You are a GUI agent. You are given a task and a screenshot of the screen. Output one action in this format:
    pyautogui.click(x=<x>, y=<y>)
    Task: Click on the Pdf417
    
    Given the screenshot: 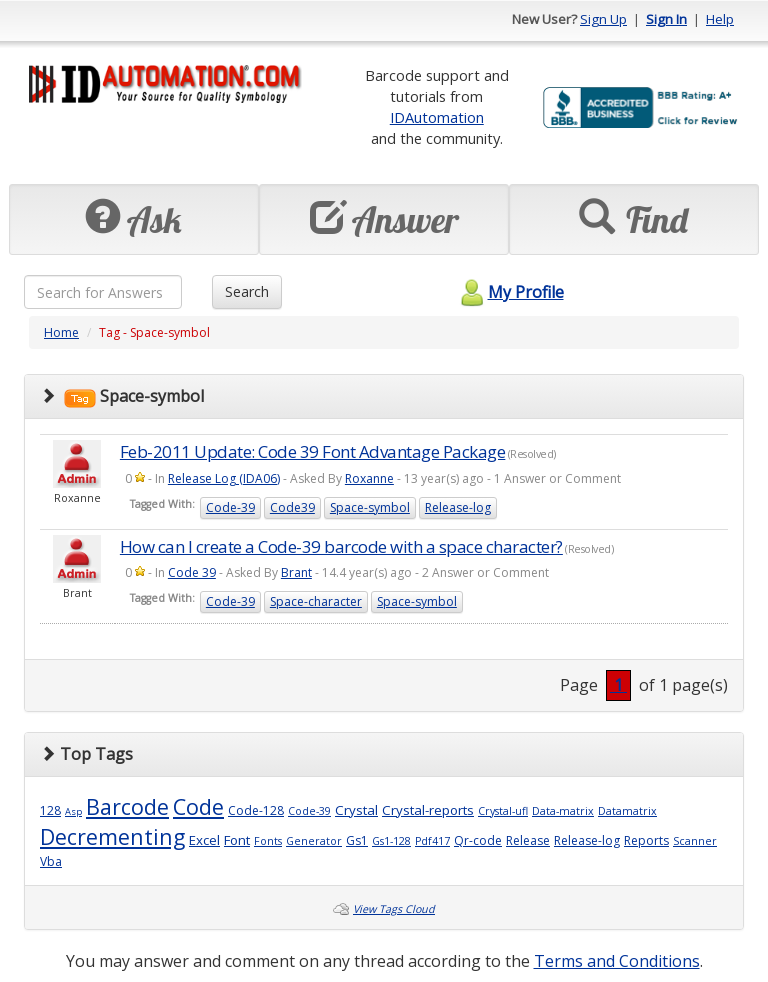 What is the action you would take?
    pyautogui.click(x=432, y=841)
    